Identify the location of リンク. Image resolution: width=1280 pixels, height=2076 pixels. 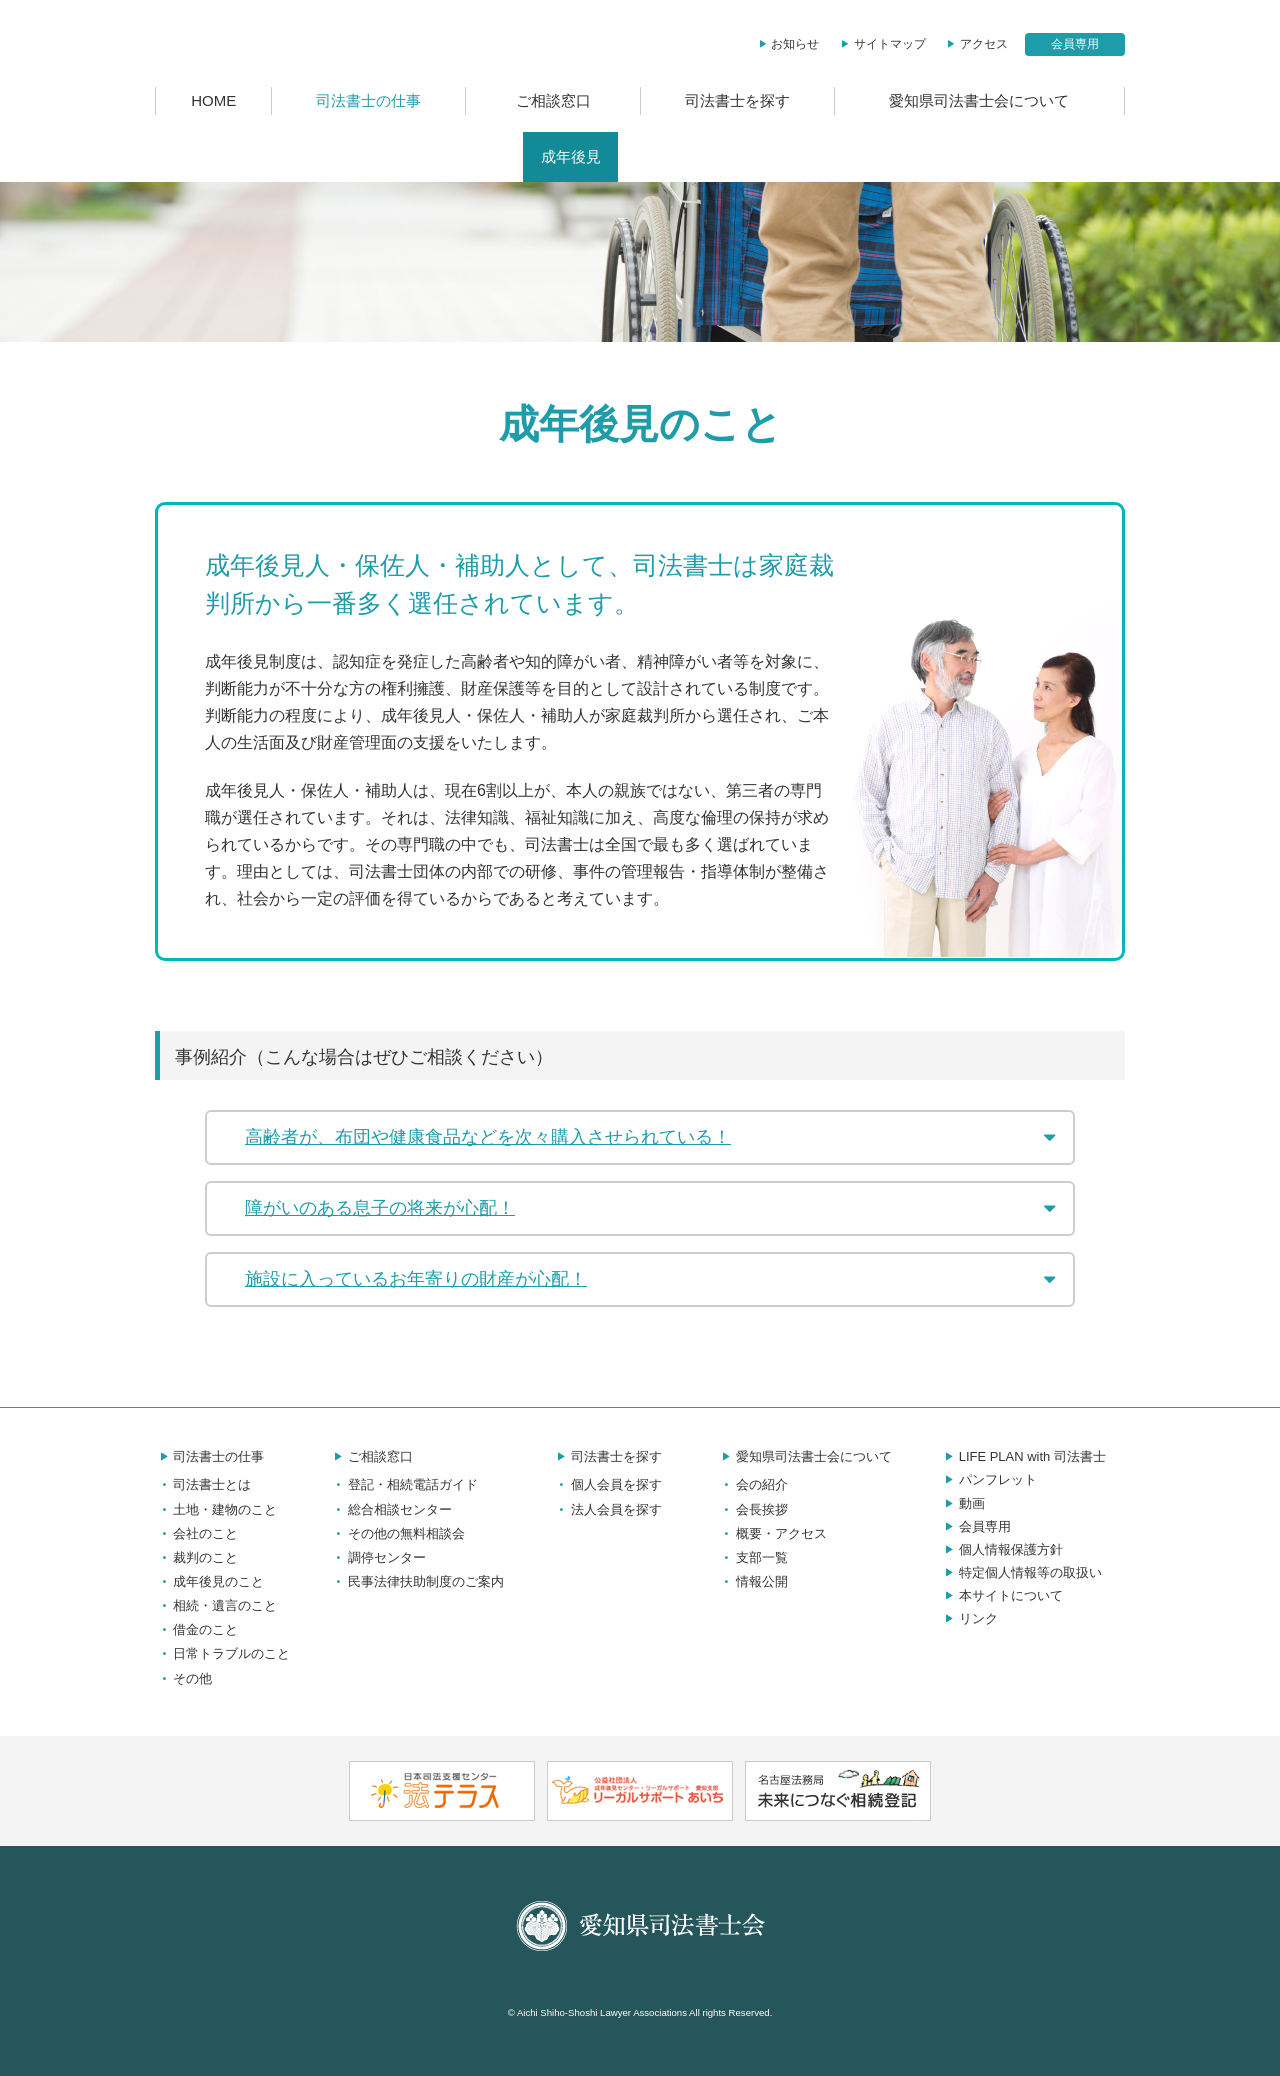
(969, 1618).